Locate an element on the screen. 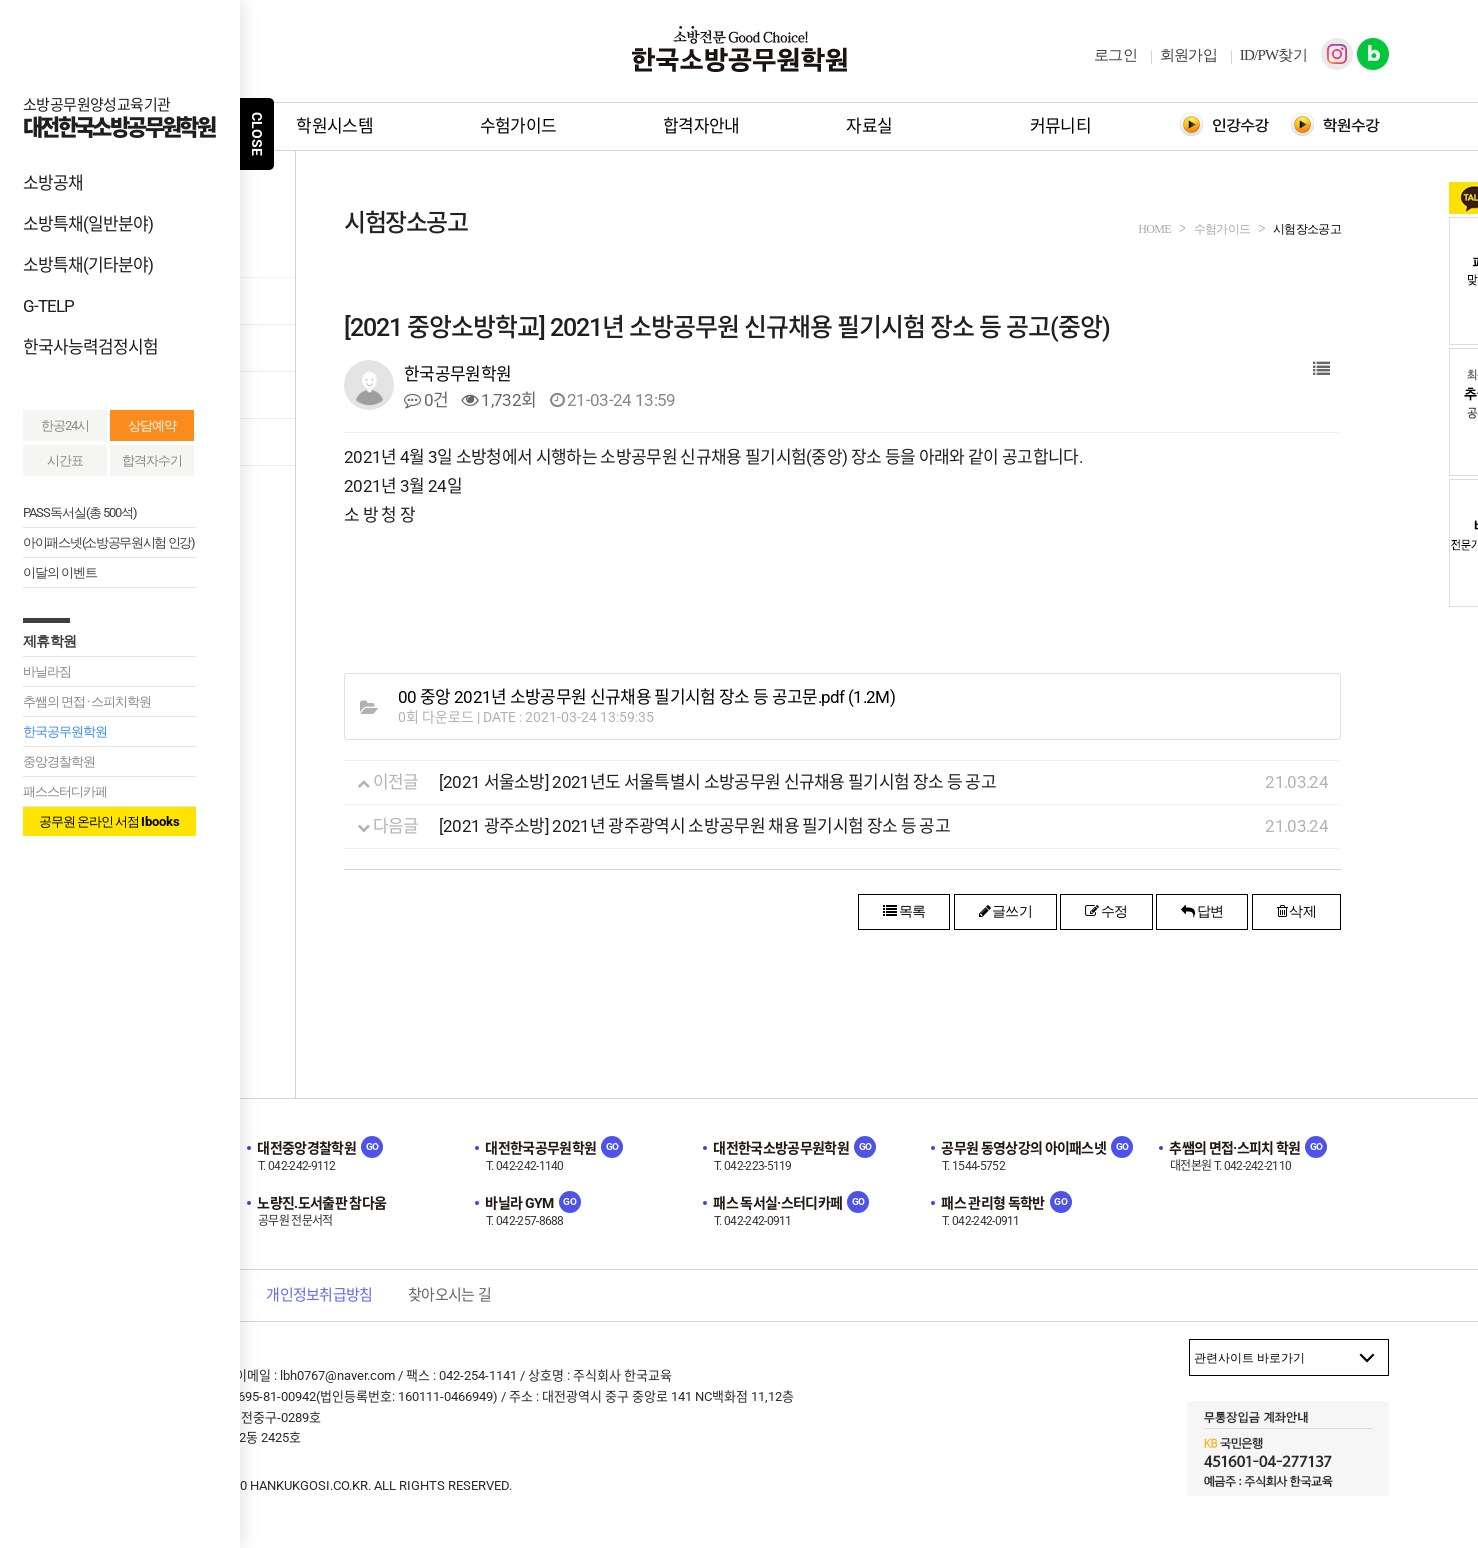  소방공채 is located at coordinates (53, 183).